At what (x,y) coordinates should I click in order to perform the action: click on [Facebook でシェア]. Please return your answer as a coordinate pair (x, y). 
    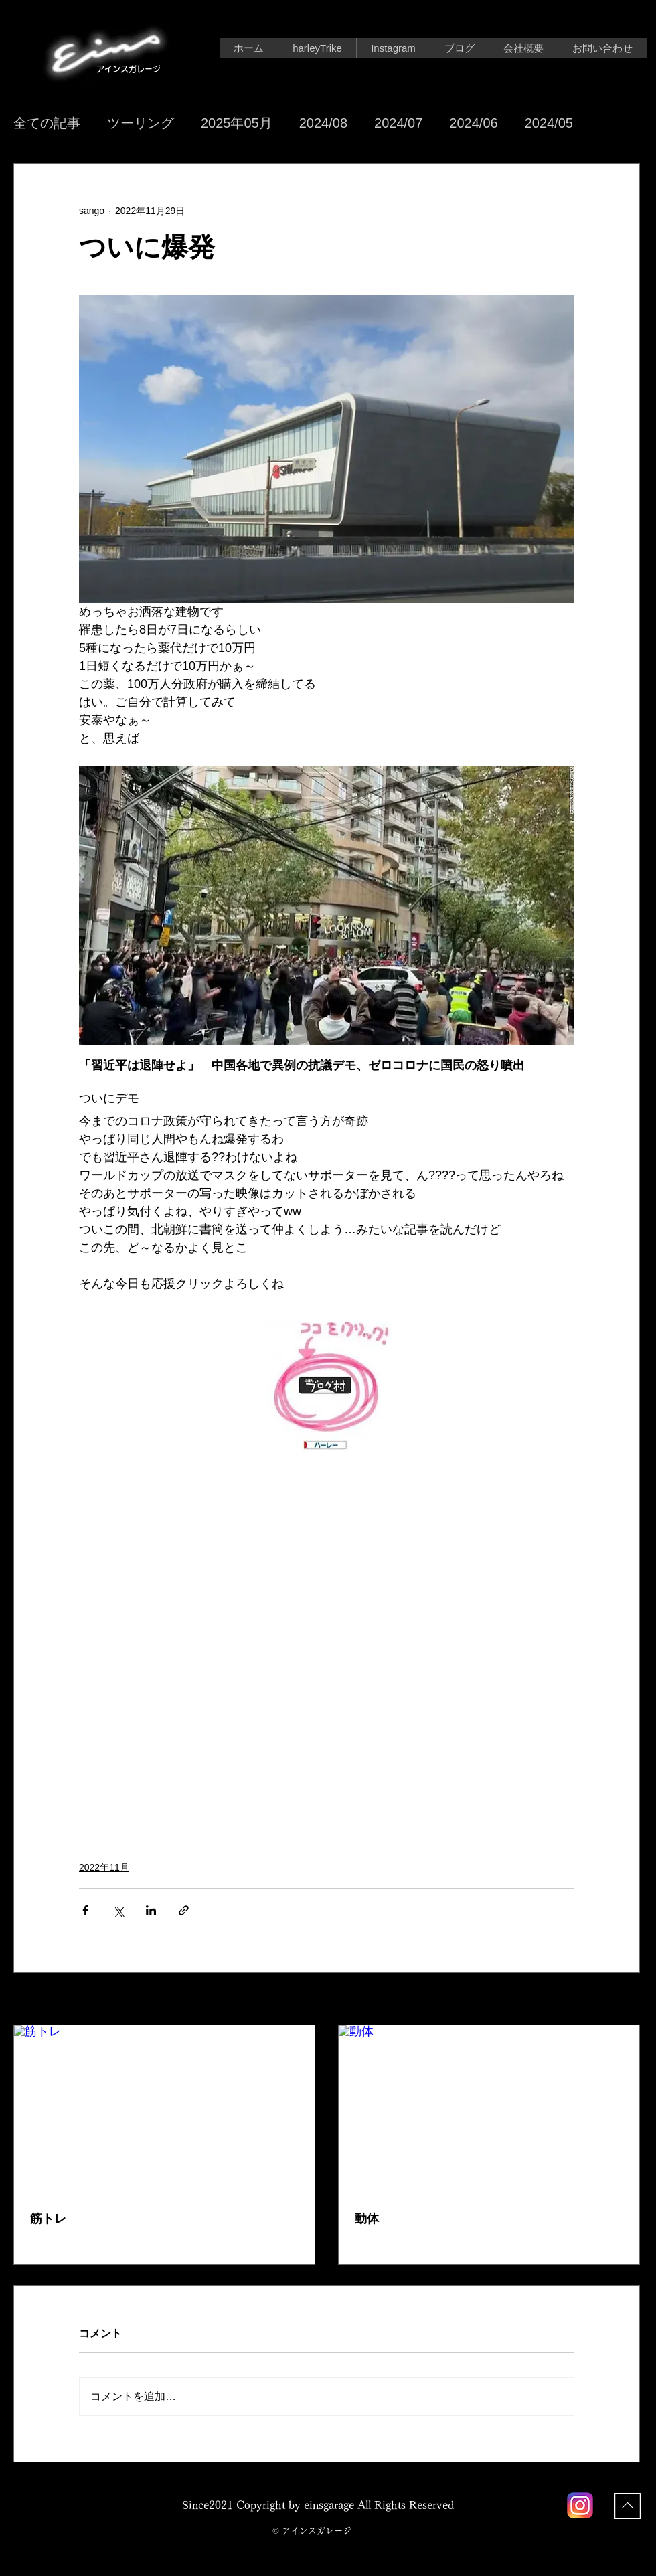
    Looking at the image, I should click on (85, 1910).